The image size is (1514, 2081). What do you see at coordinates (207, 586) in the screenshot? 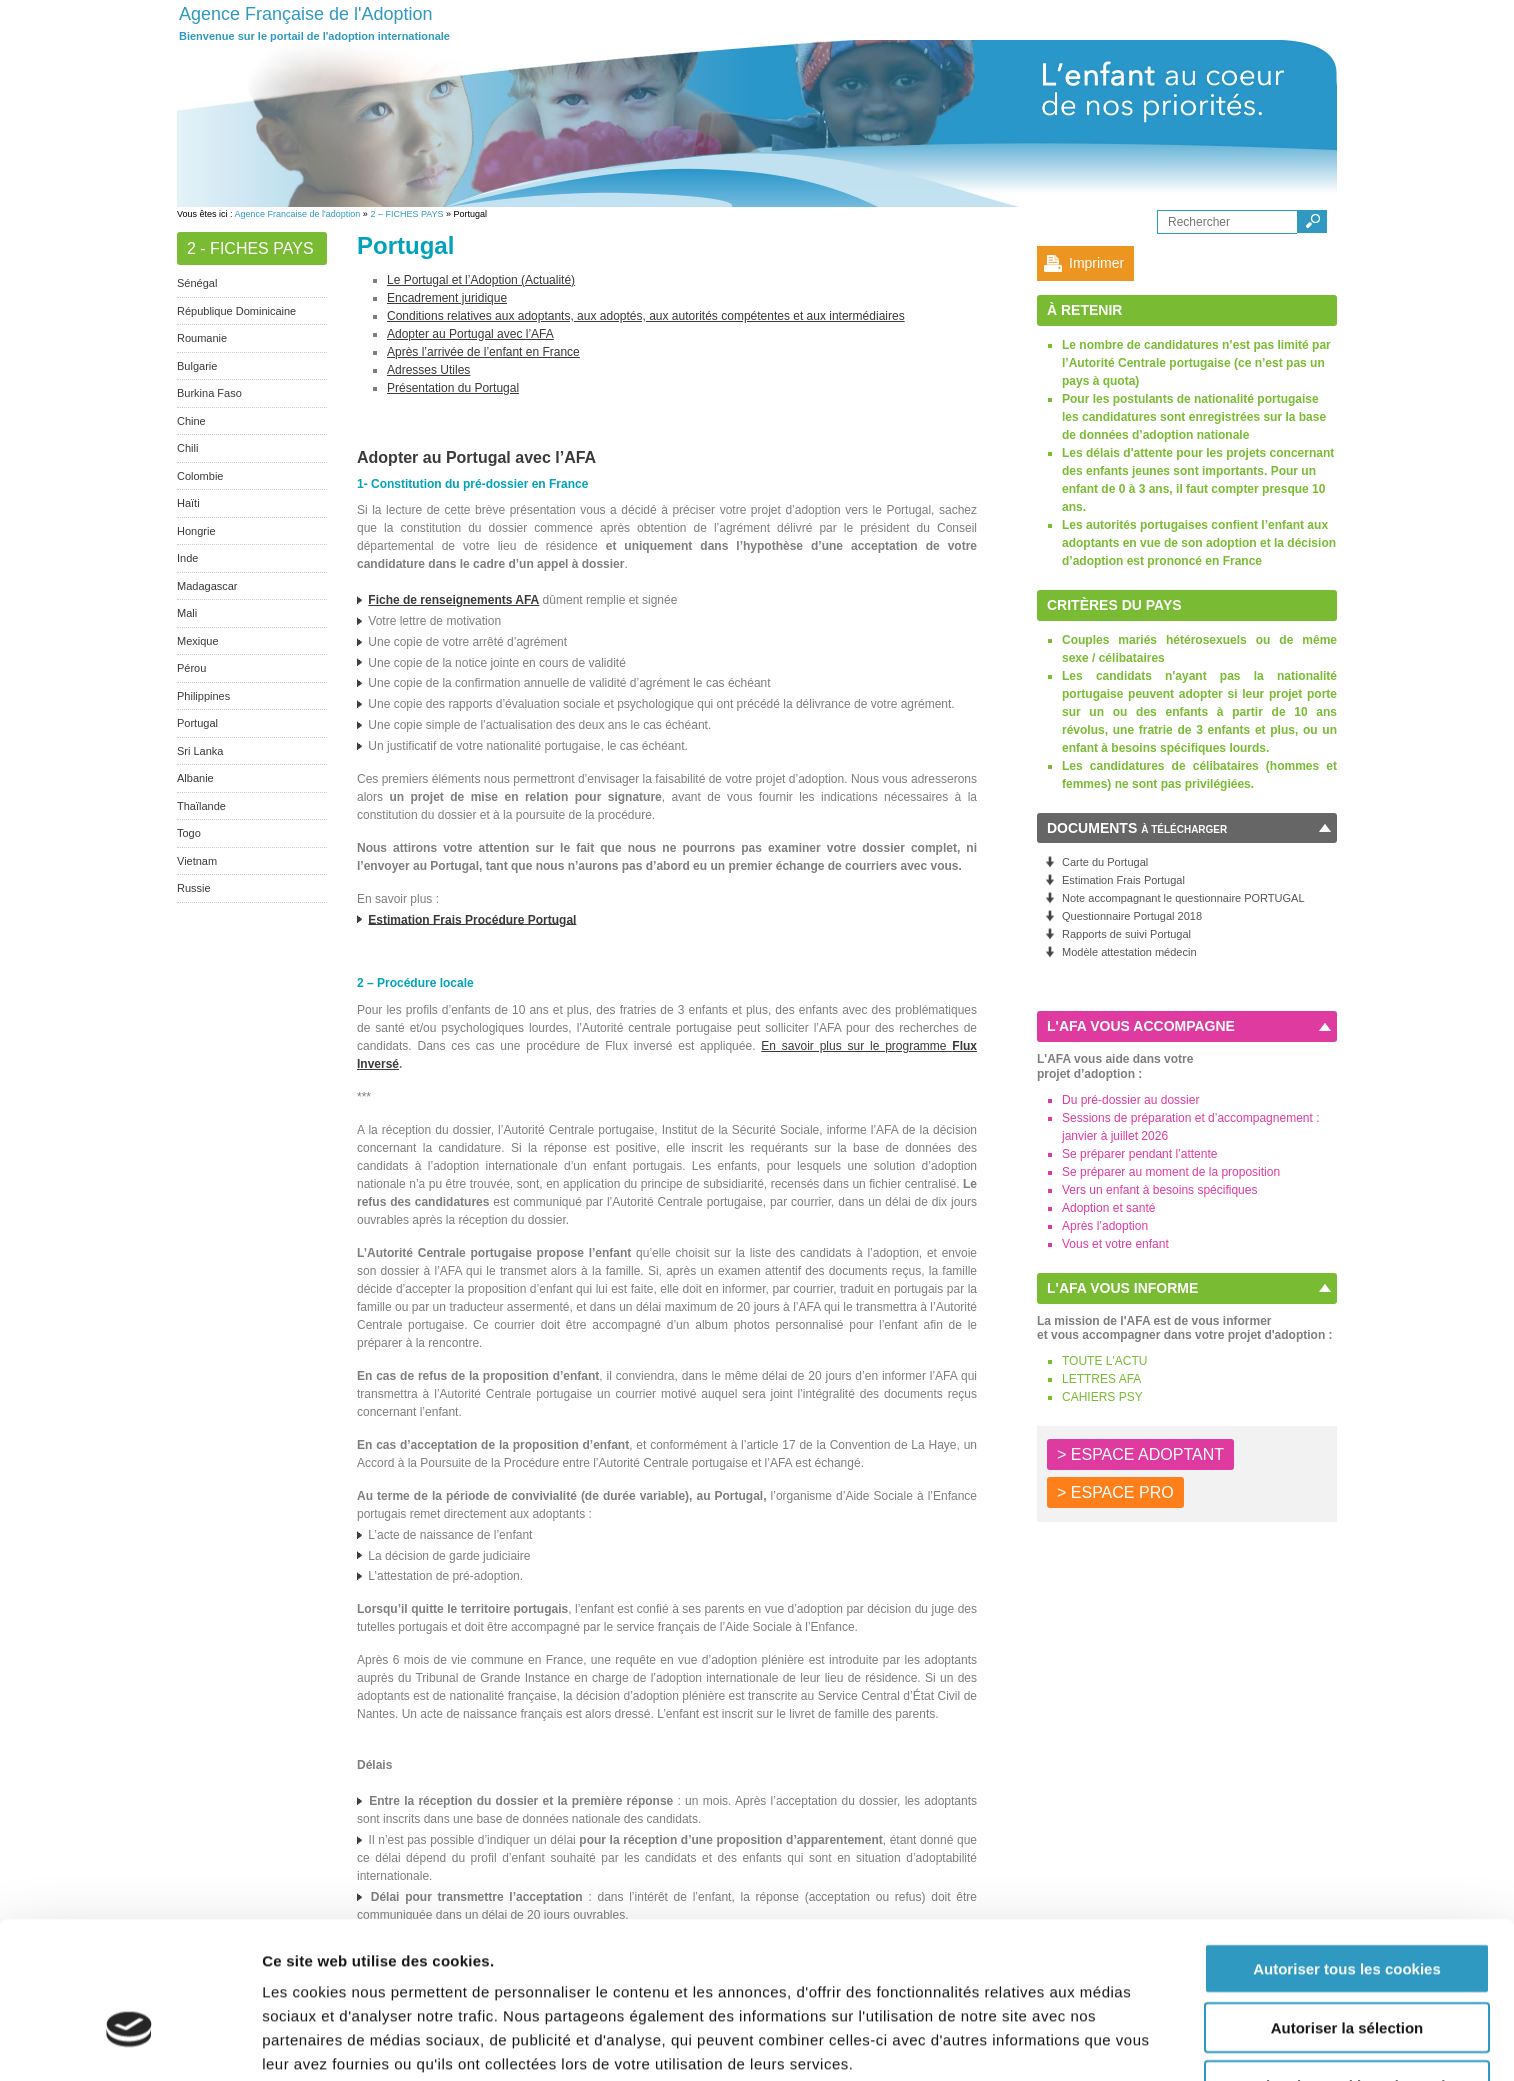
I see `Madagascar` at bounding box center [207, 586].